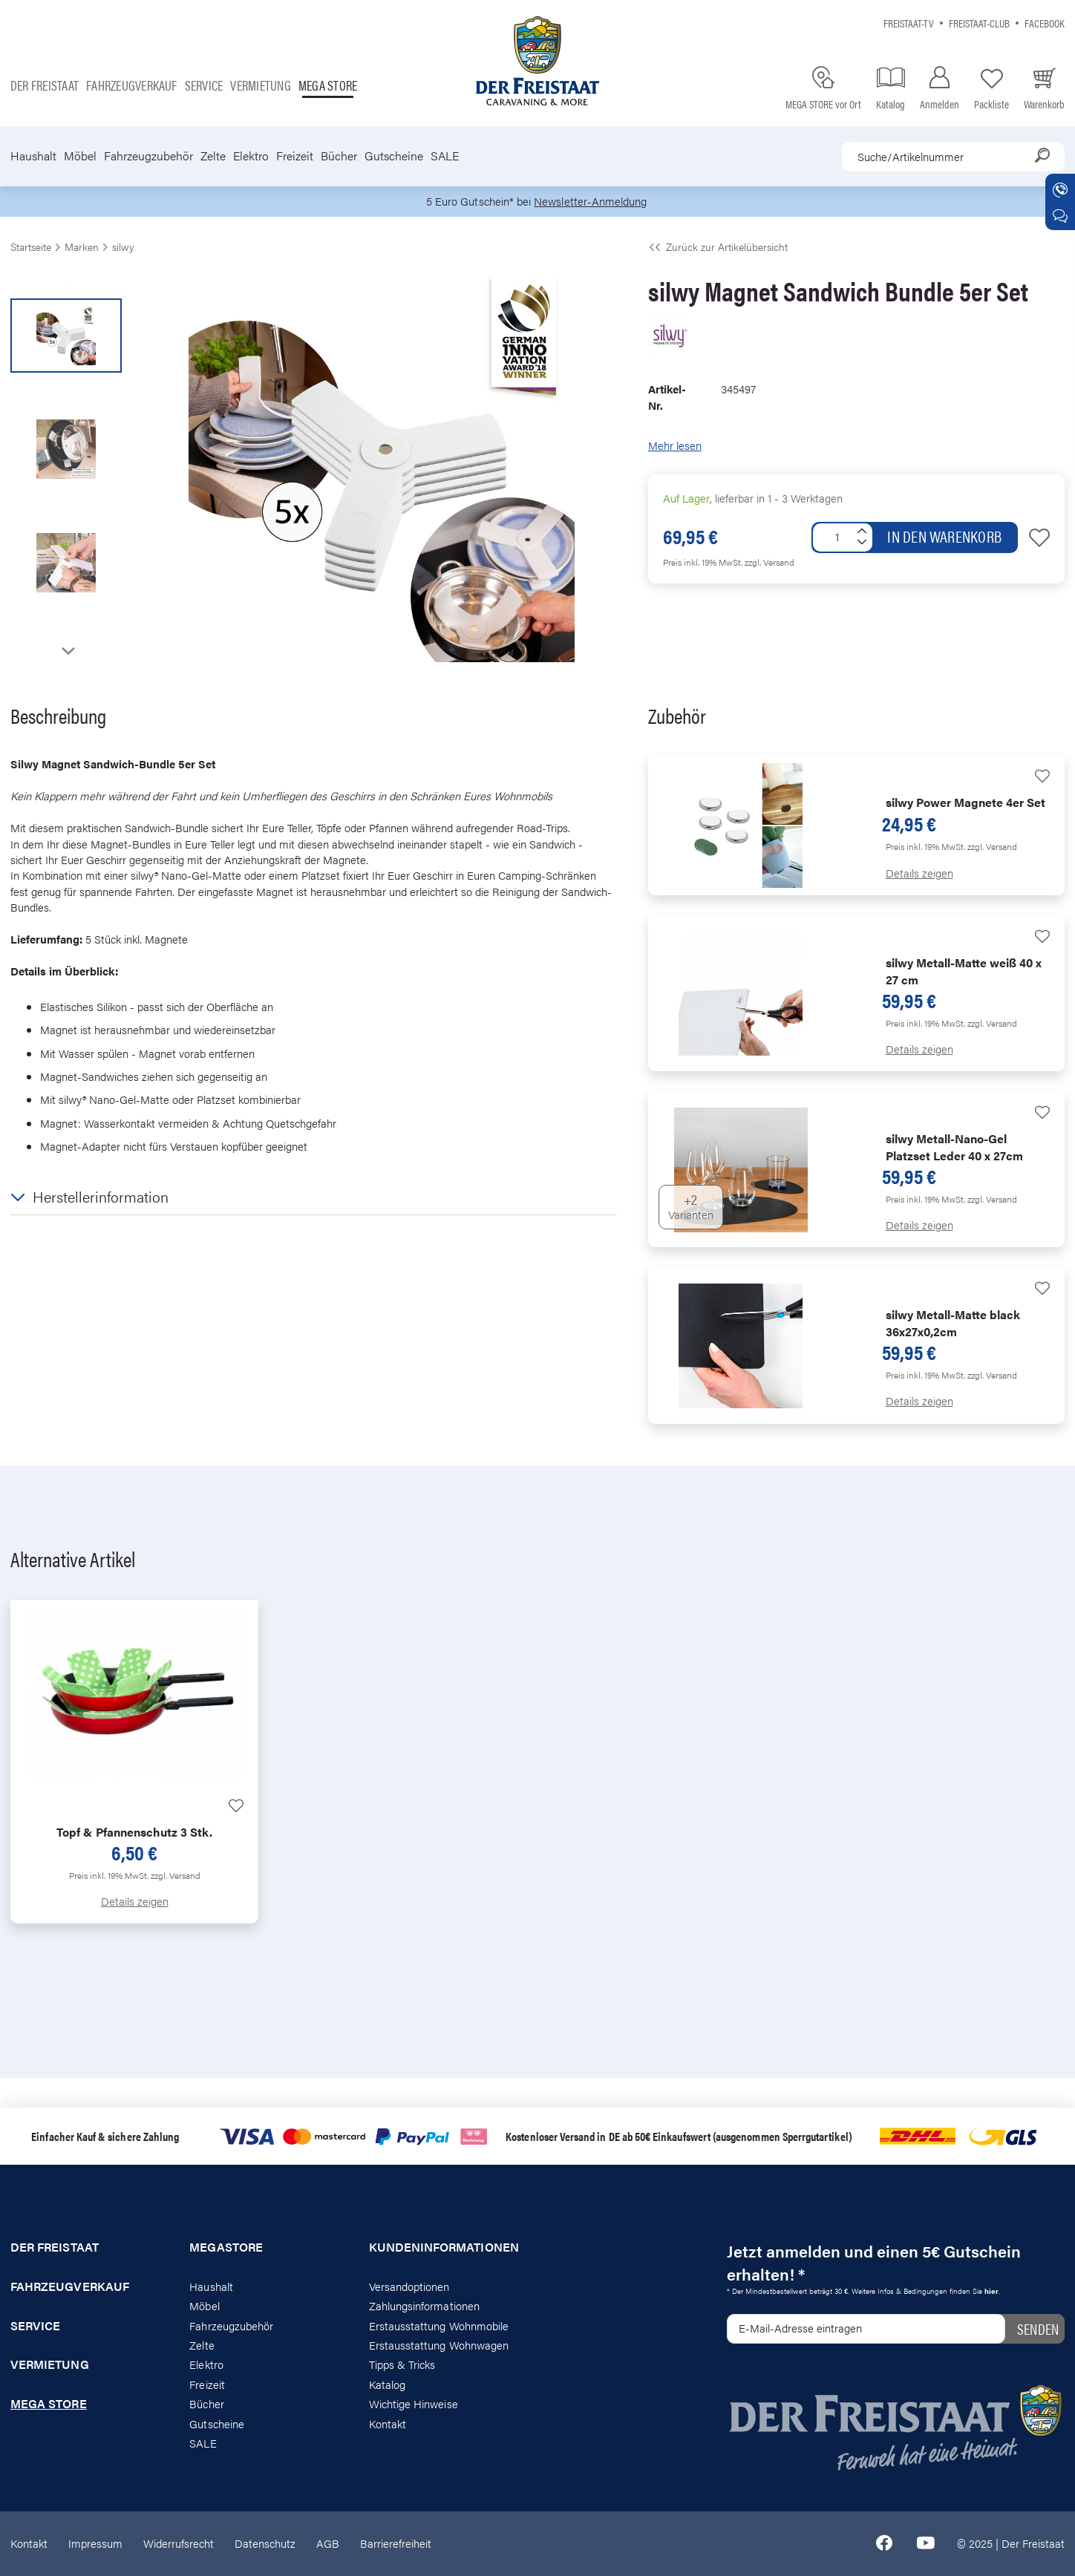 This screenshot has height=2576, width=1075. I want to click on Widerrufsrecht, so click(178, 2544).